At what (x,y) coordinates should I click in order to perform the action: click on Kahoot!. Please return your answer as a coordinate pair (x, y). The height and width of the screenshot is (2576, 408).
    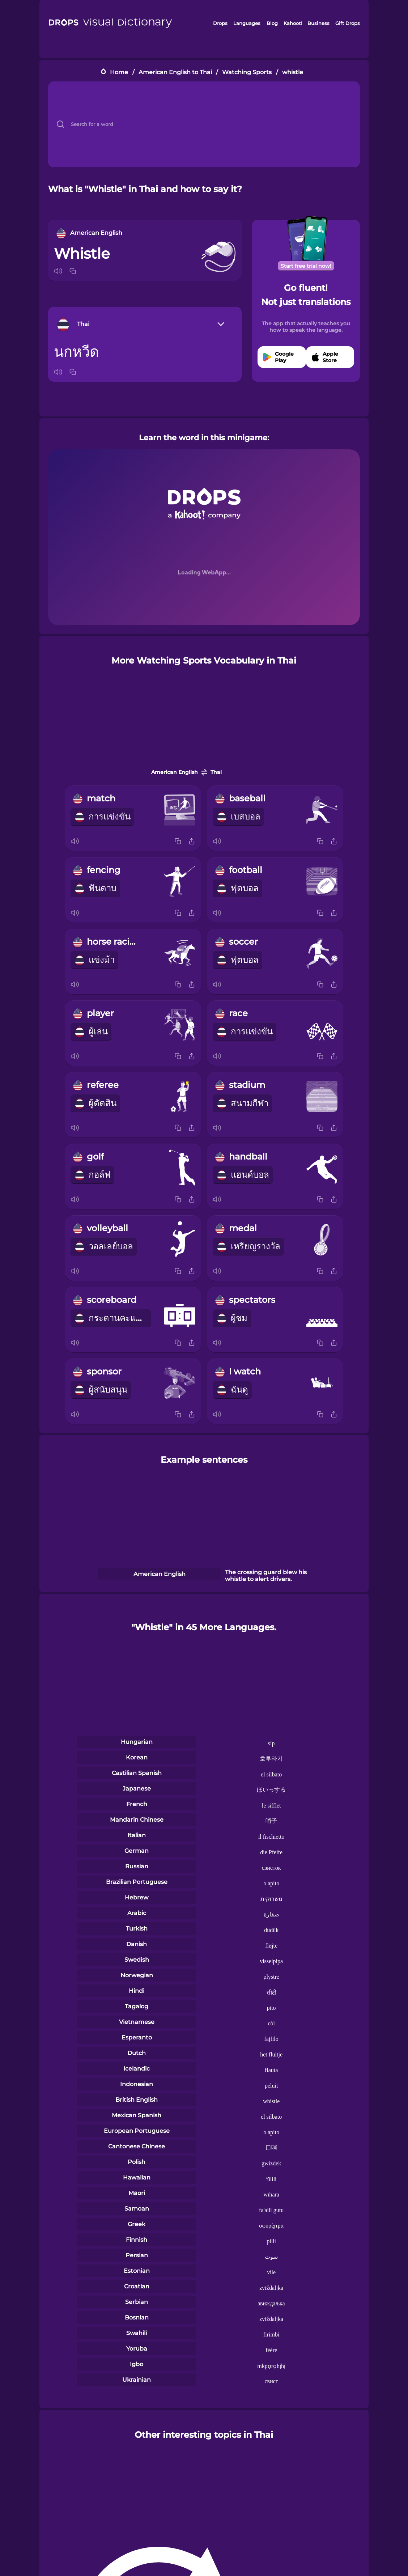
    Looking at the image, I should click on (293, 23).